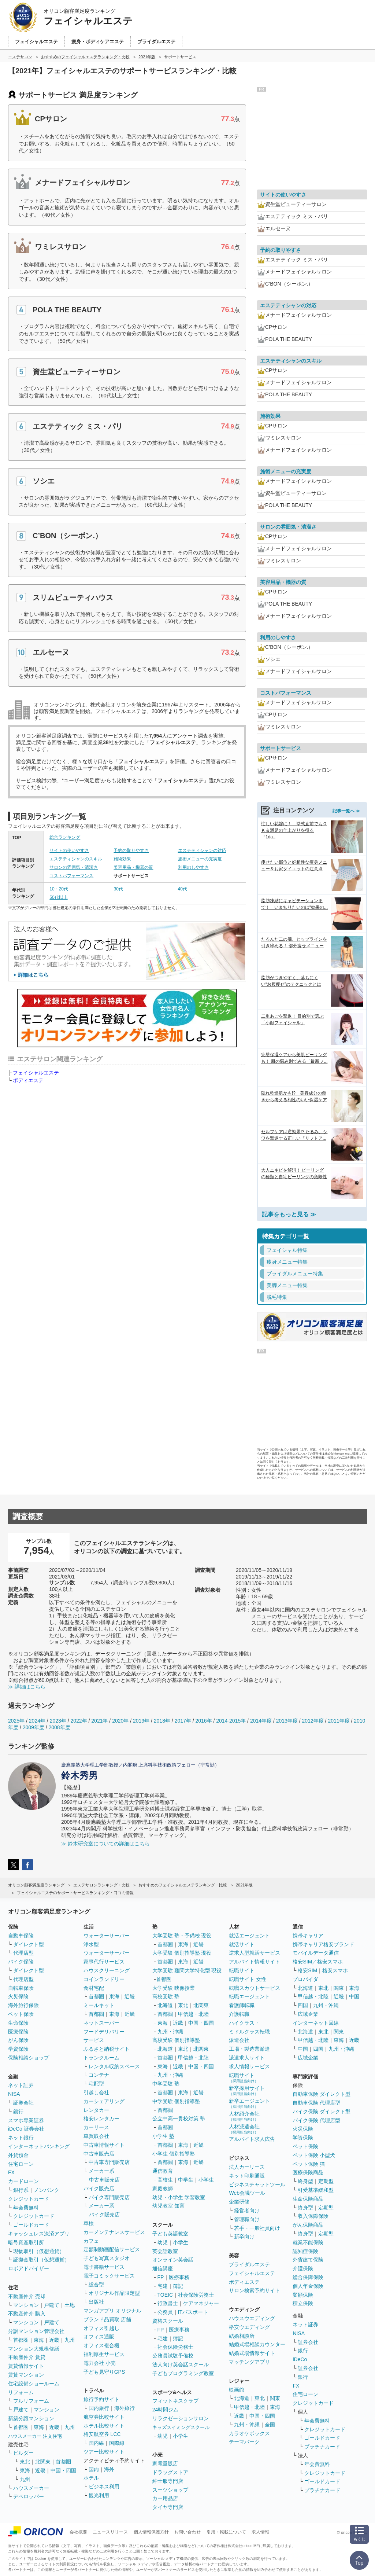  What do you see at coordinates (117, 2443) in the screenshot?
I see `国際線` at bounding box center [117, 2443].